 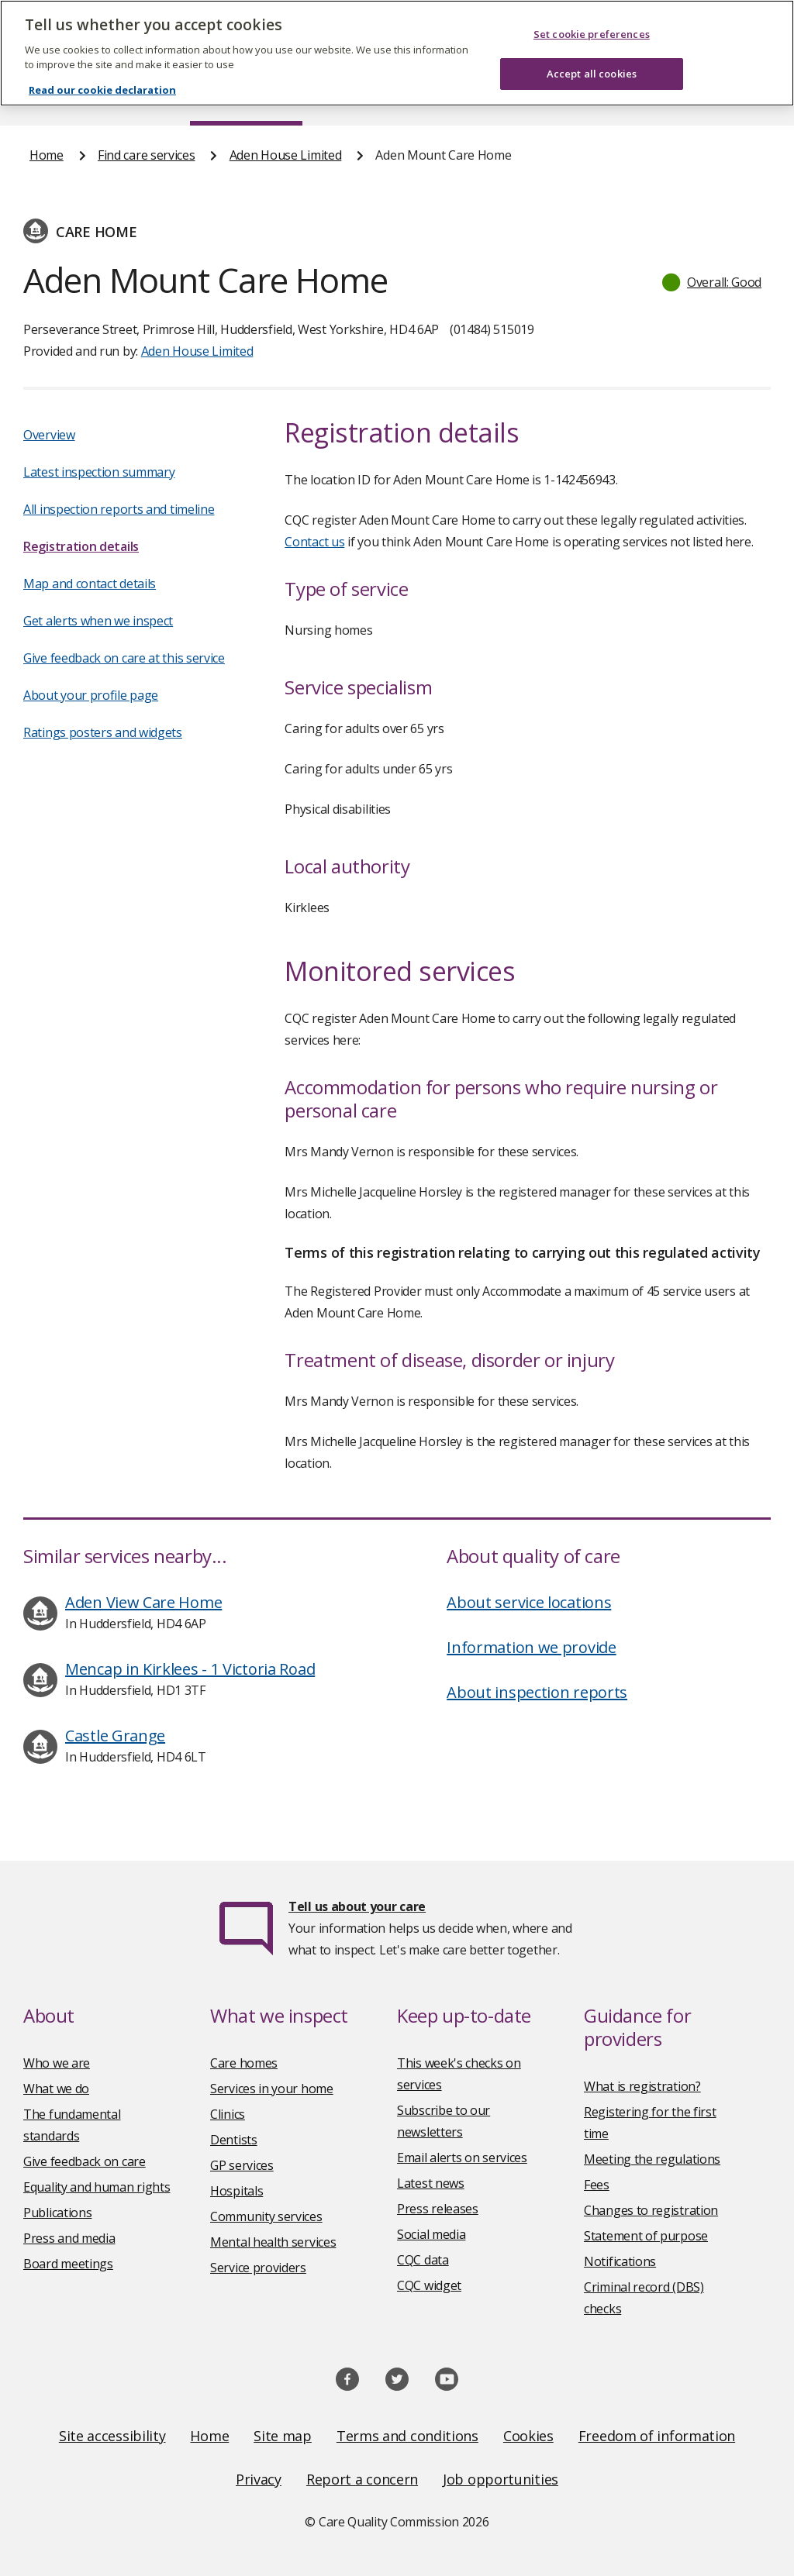 What do you see at coordinates (115, 1735) in the screenshot?
I see `Castle Grange` at bounding box center [115, 1735].